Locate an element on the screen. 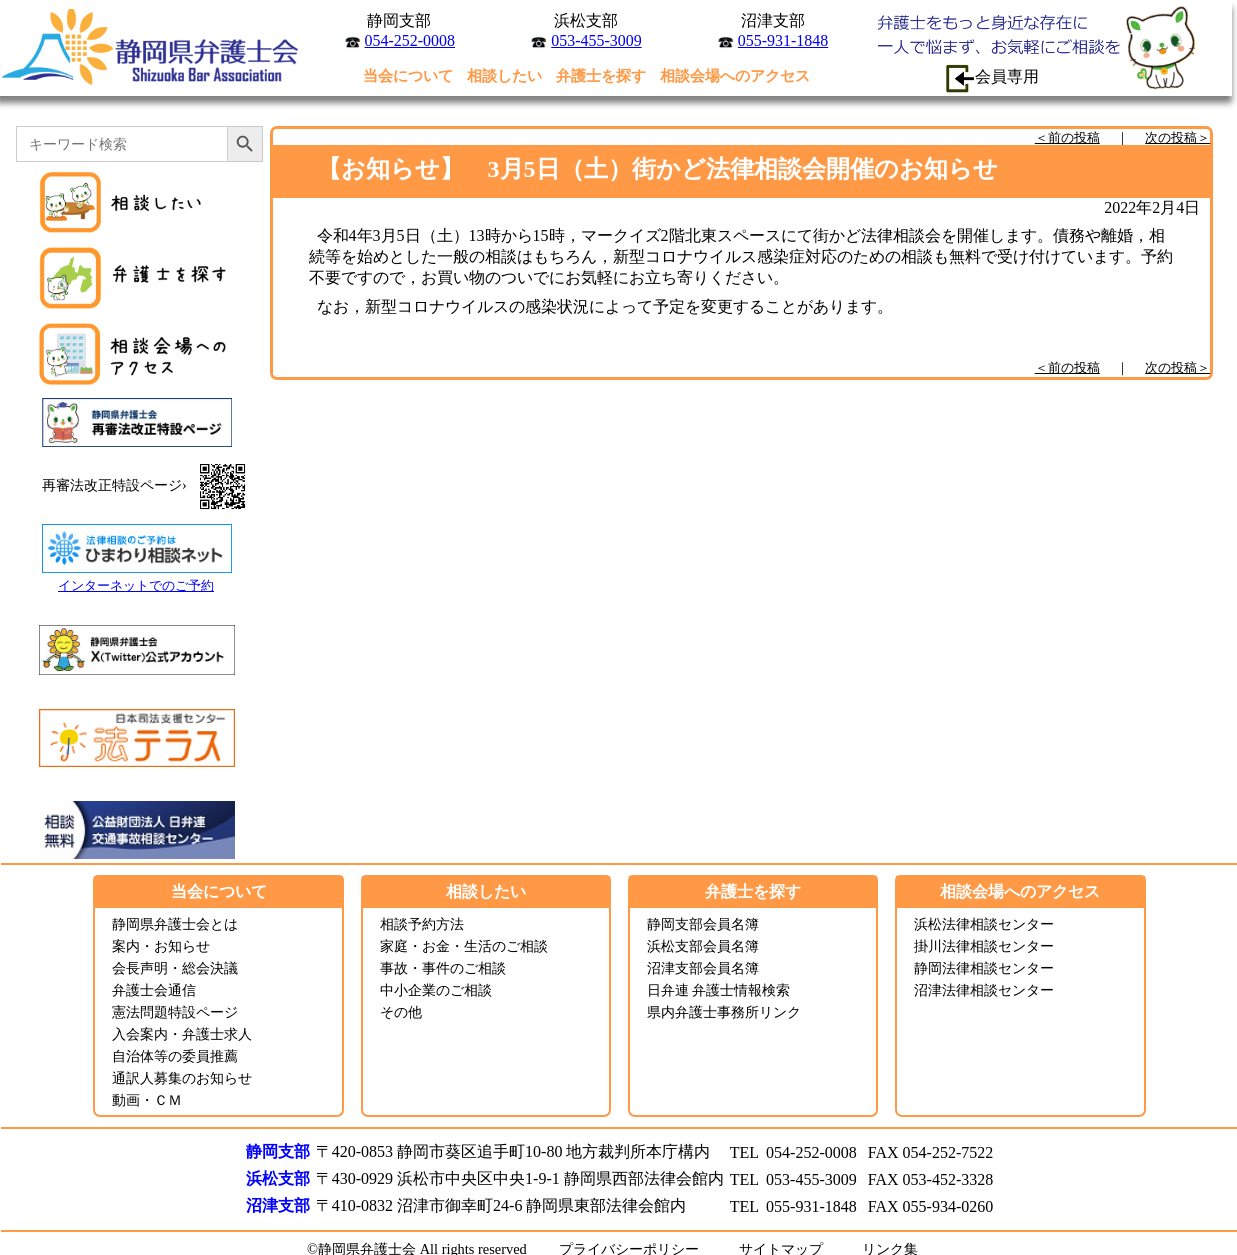  055-931-1848 is located at coordinates (783, 40).